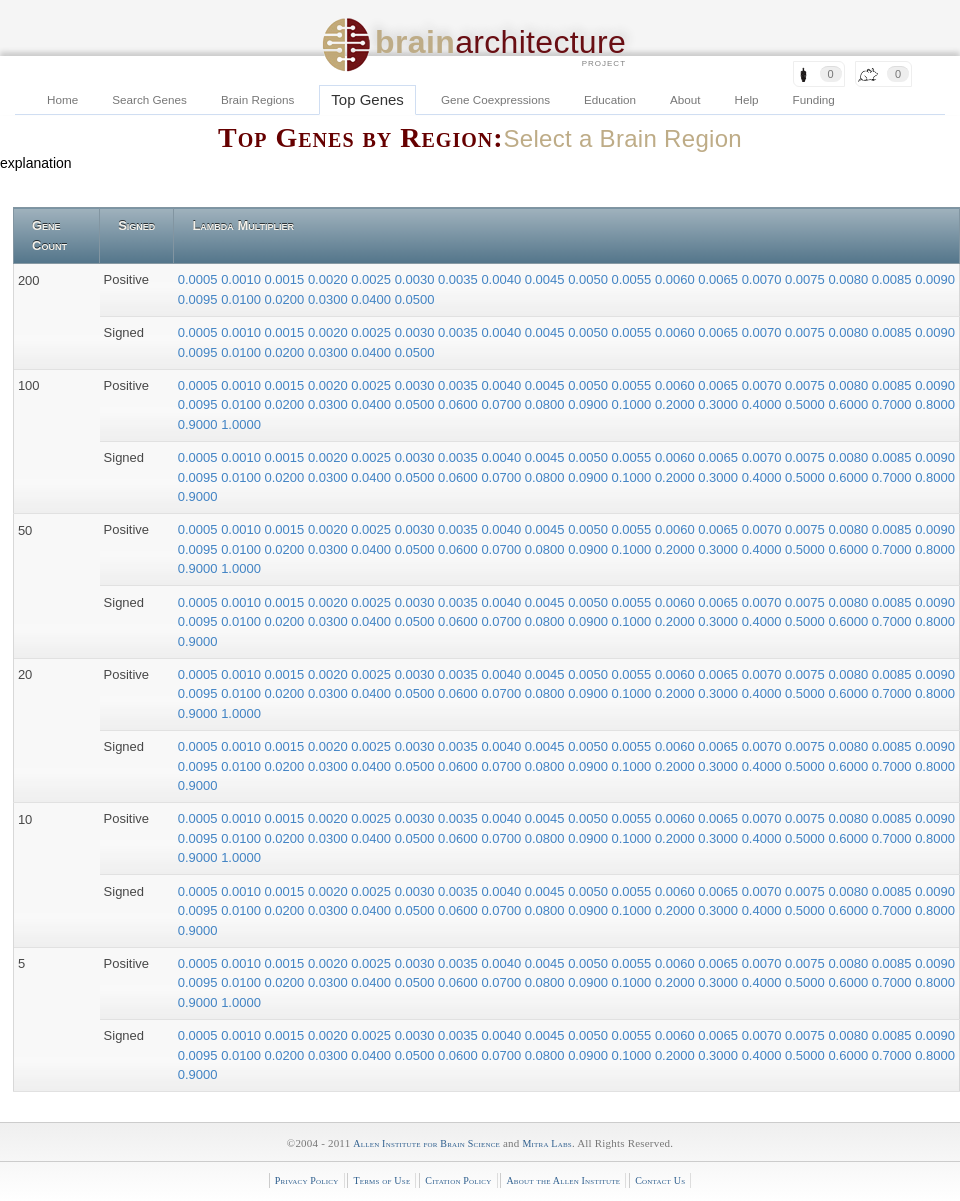  Describe the element at coordinates (546, 1143) in the screenshot. I see `Mitra Labs` at that location.